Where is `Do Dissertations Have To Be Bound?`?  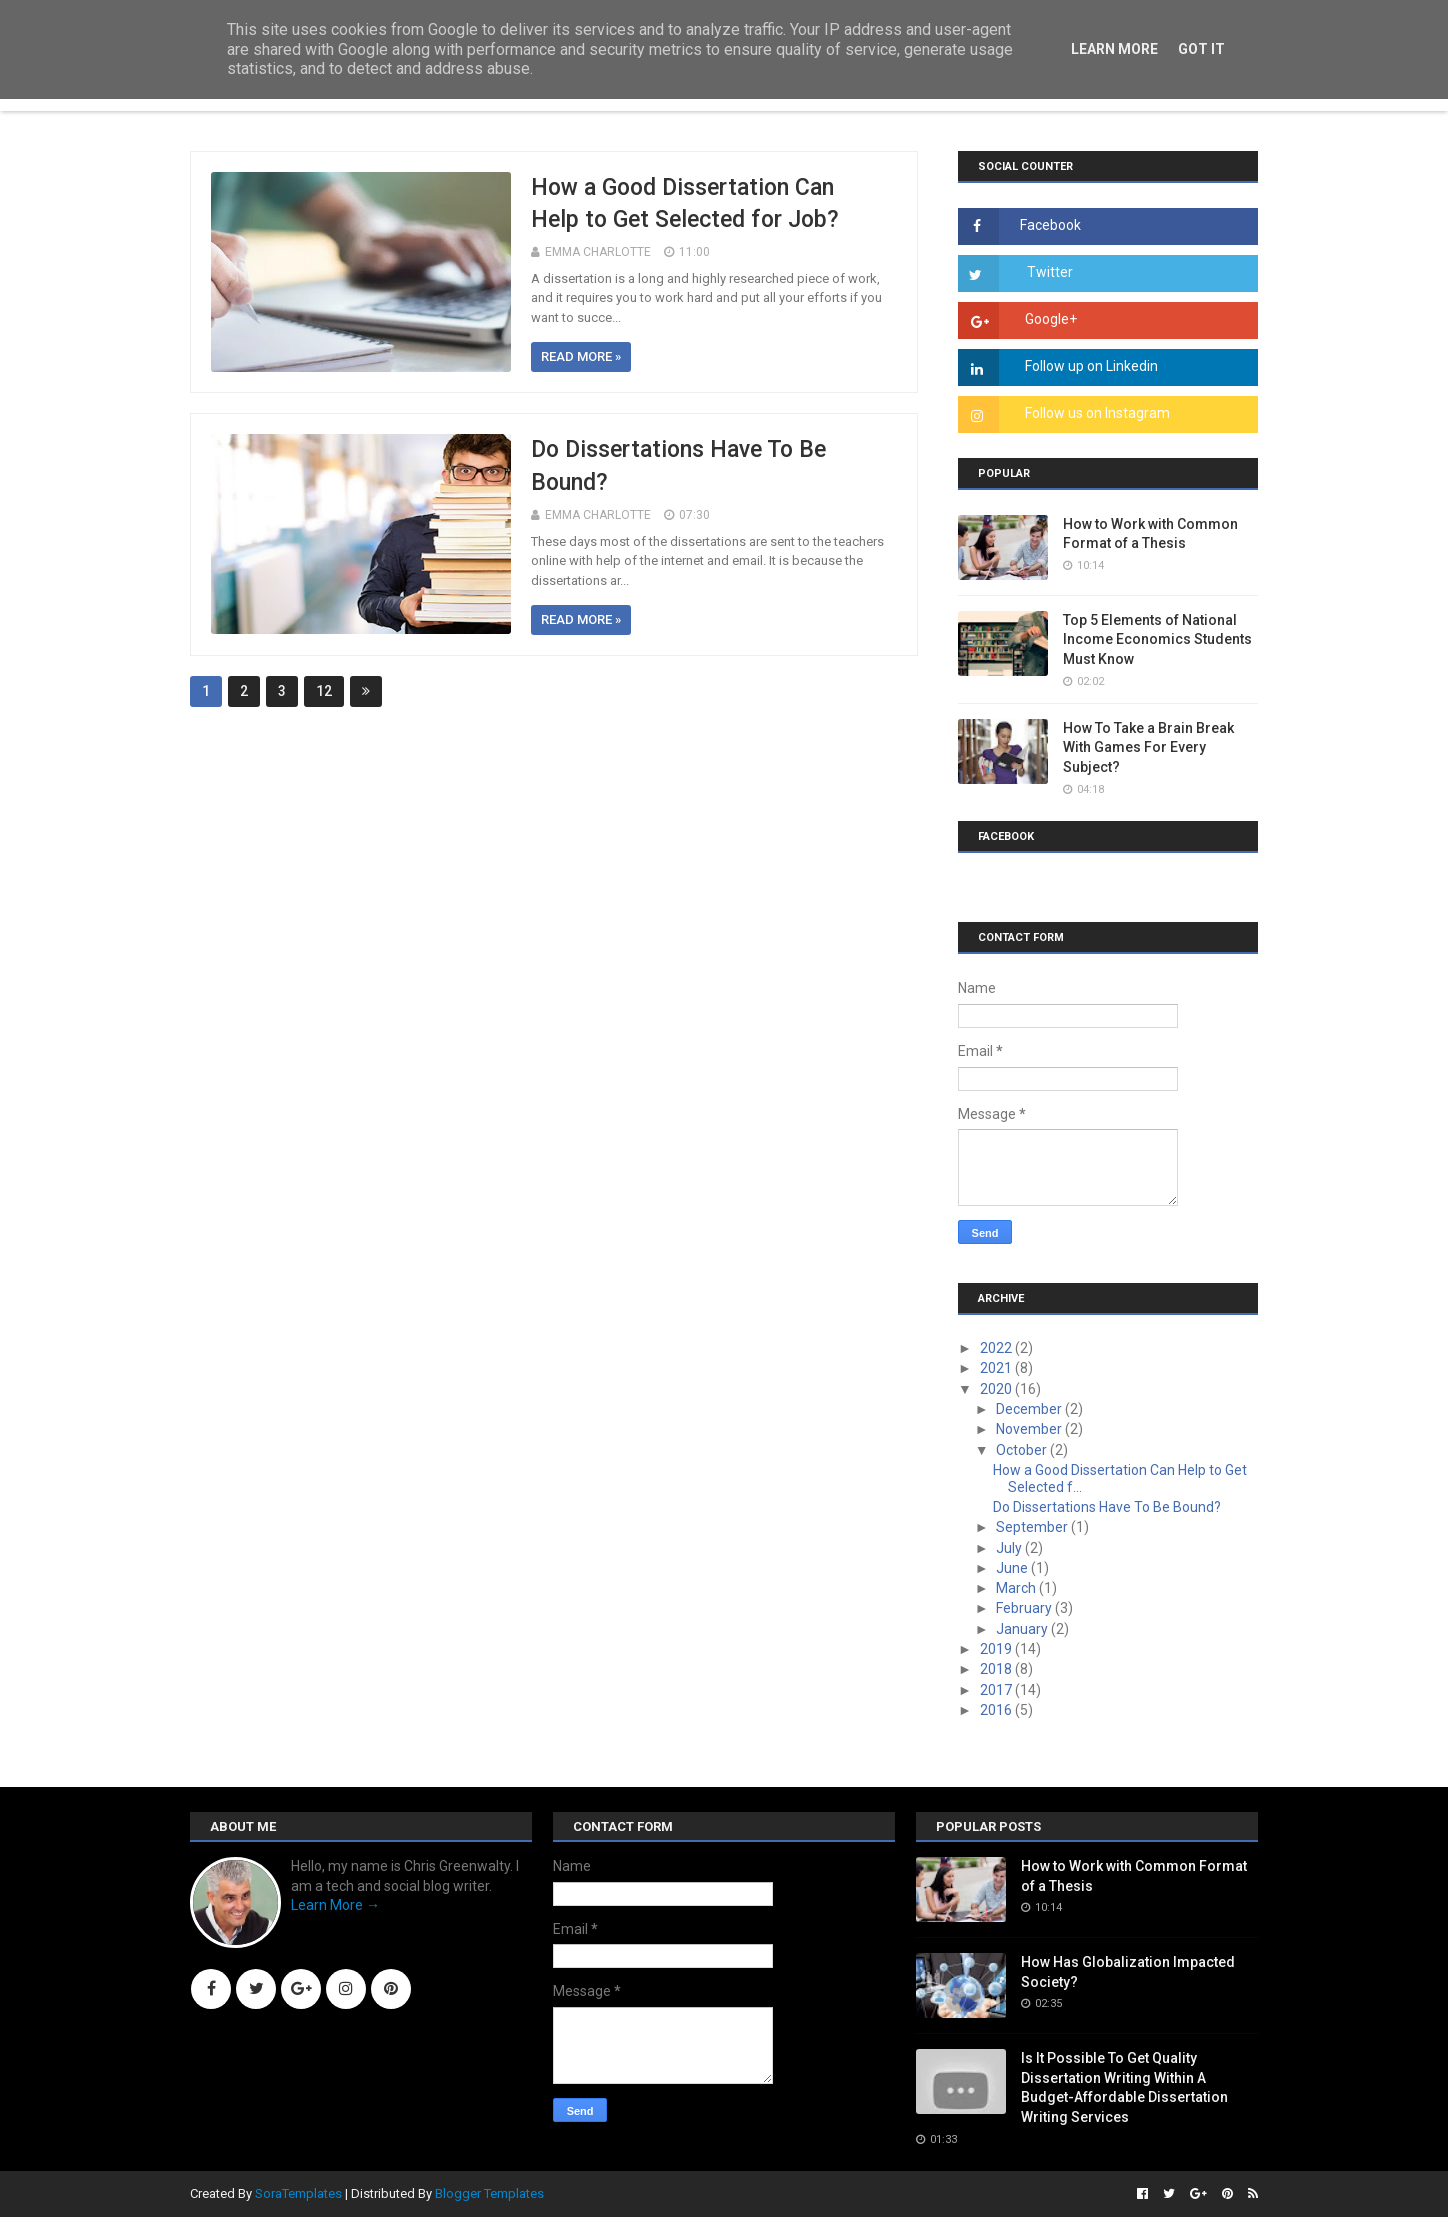 Do Dissertations Have To Be Bound? is located at coordinates (1107, 1507).